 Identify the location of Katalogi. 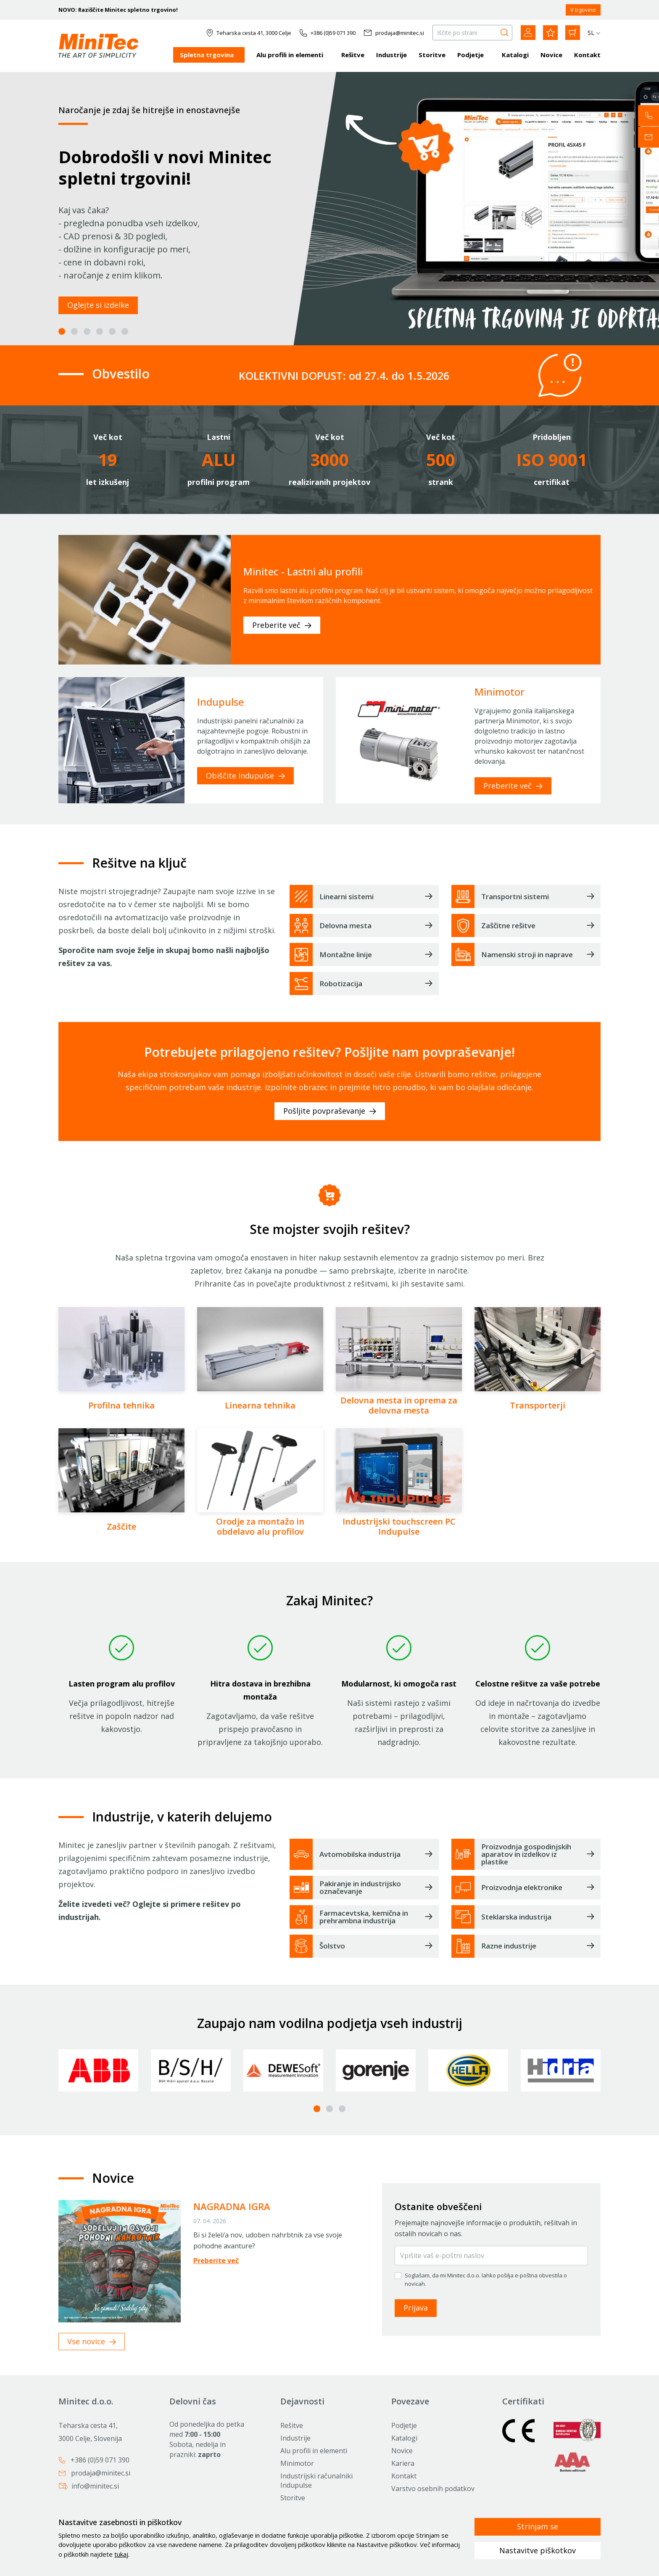
(515, 54).